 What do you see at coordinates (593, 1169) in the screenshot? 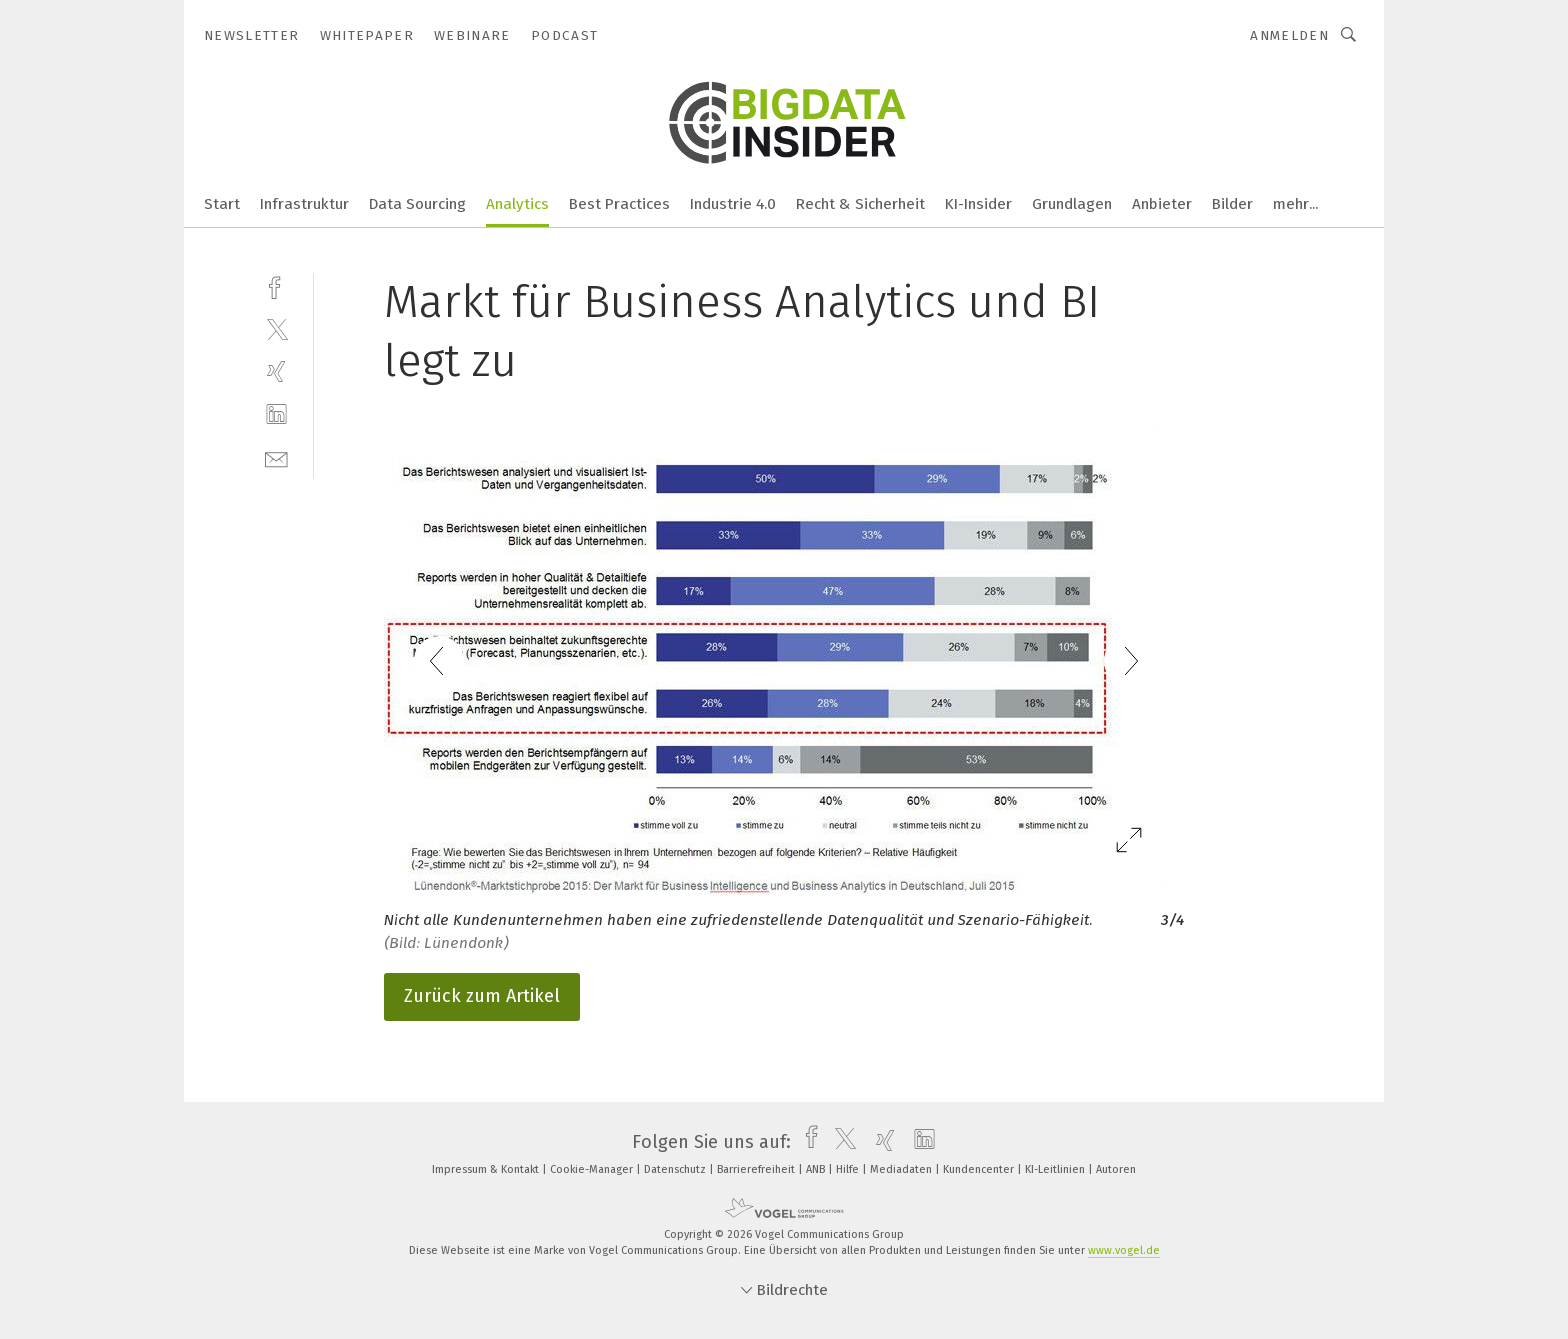
I see `Cookie-Manager` at bounding box center [593, 1169].